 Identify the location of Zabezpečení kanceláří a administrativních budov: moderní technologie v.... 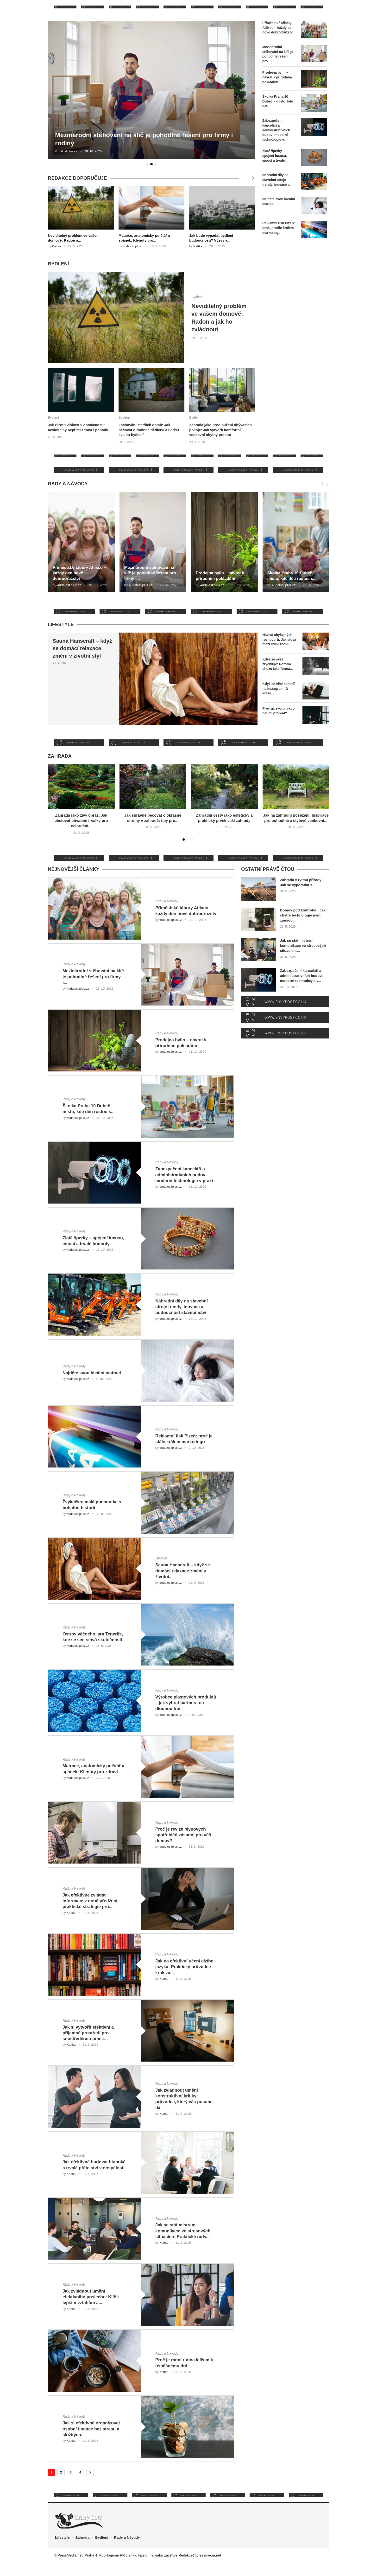
(276, 130).